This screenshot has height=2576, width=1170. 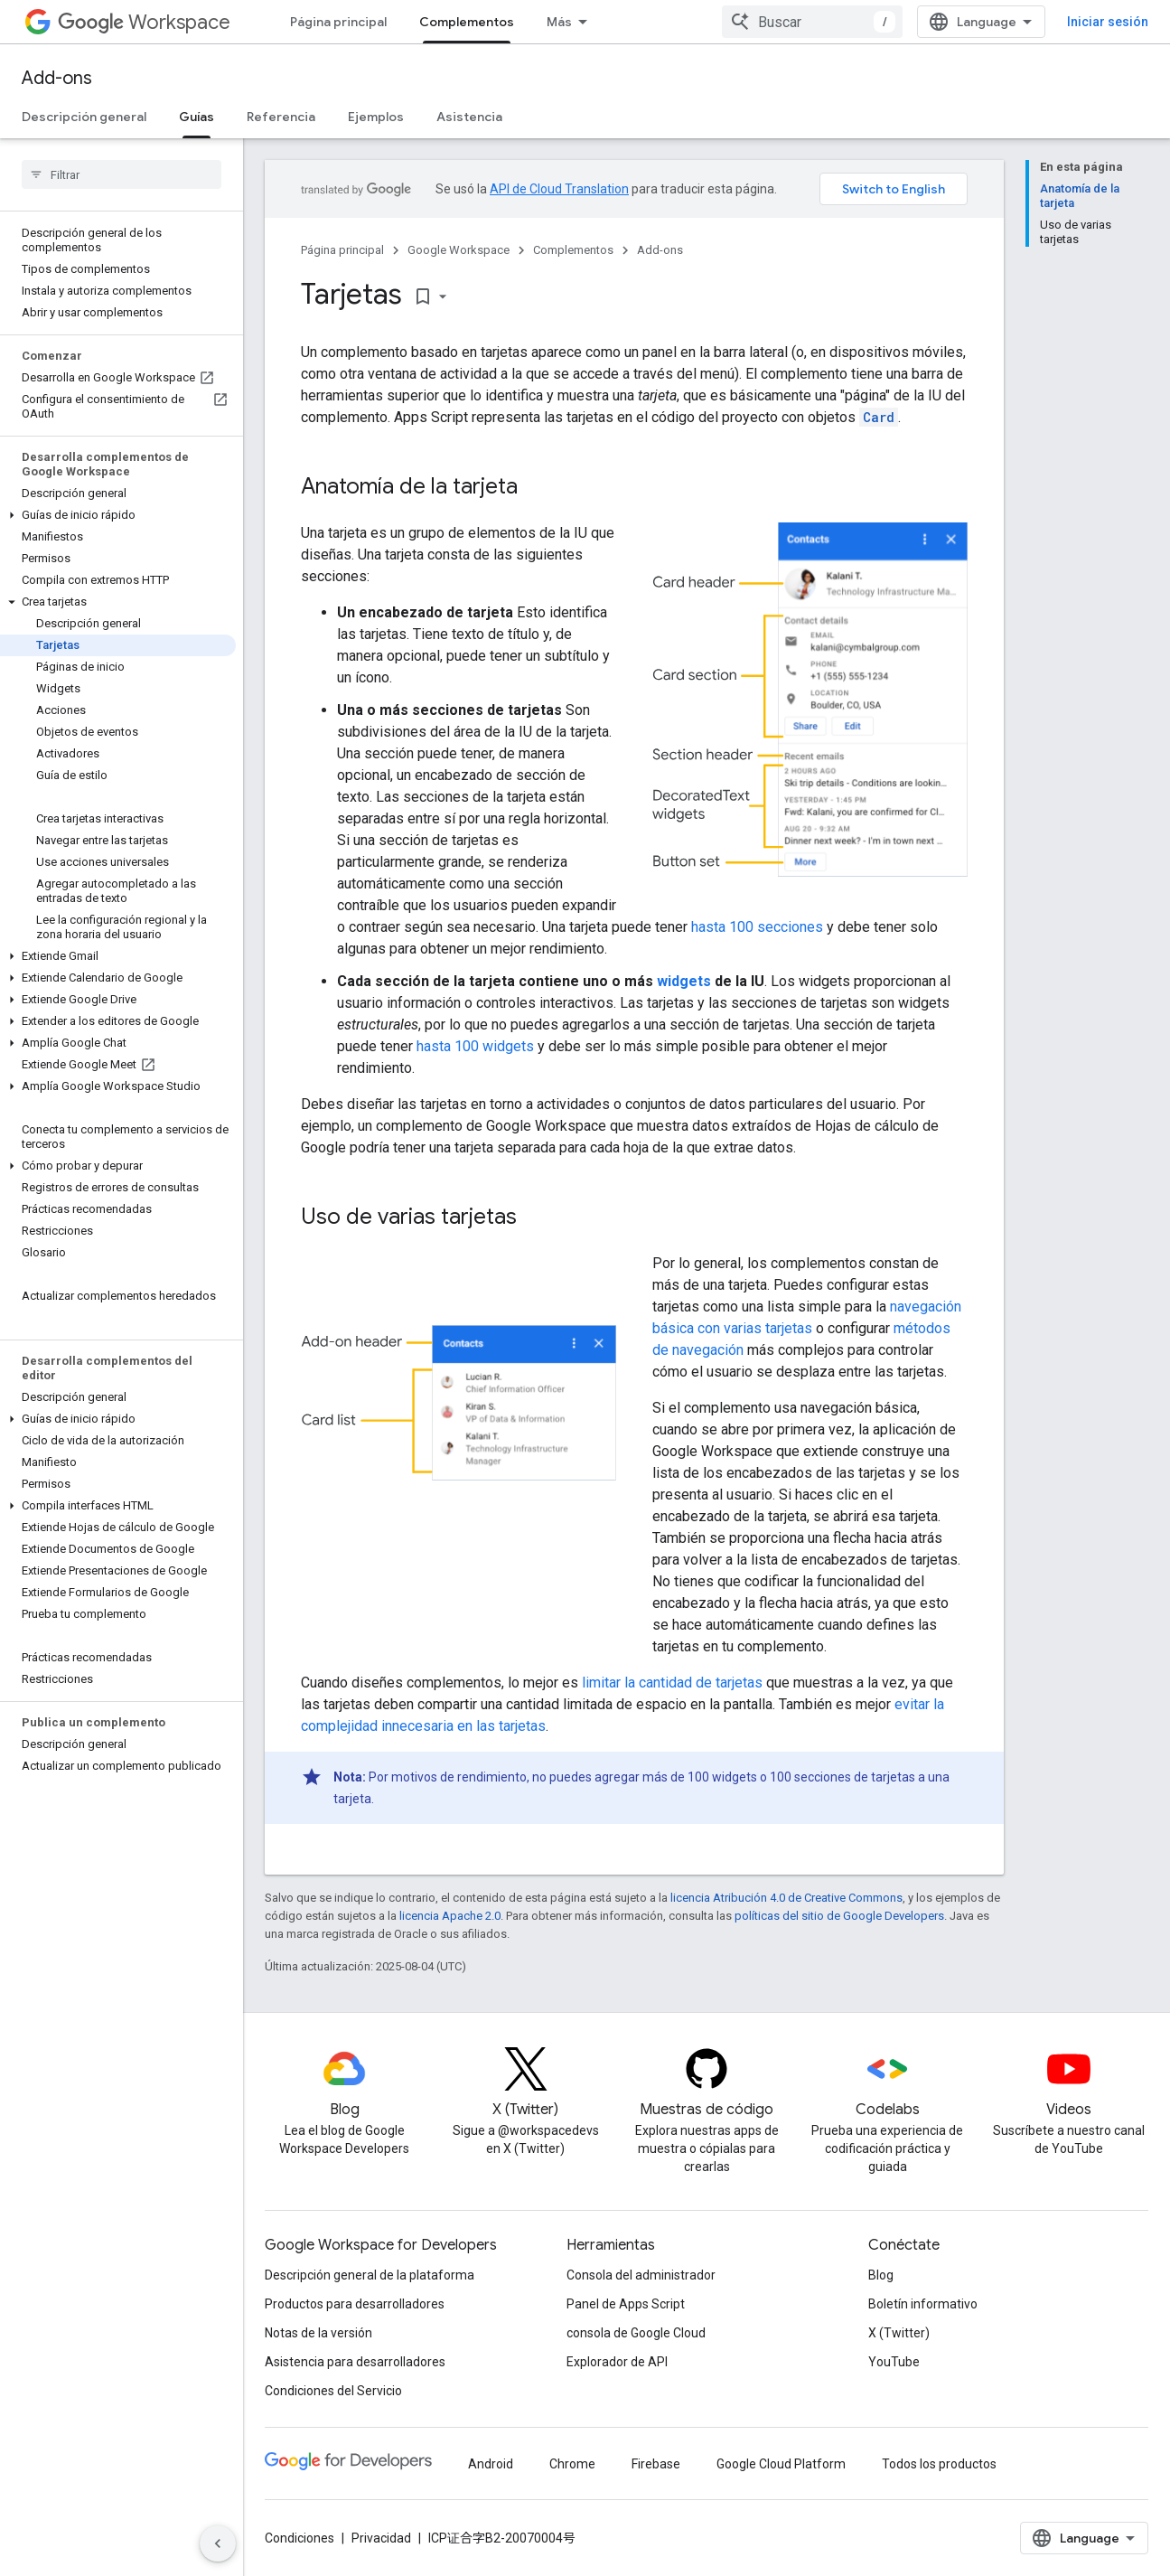 I want to click on licencia Atribución 4.0 de Creative Commons, so click(x=786, y=1897).